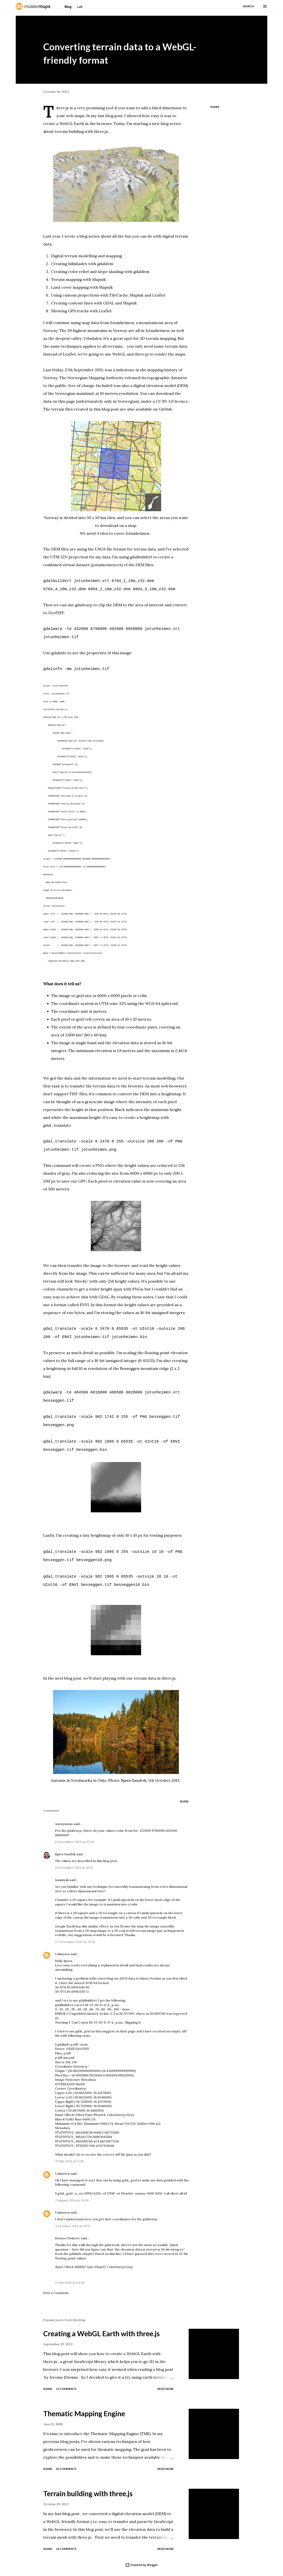 The width and height of the screenshot is (283, 2576). What do you see at coordinates (69, 2161) in the screenshot?
I see `31 July 2014 at 17:16` at bounding box center [69, 2161].